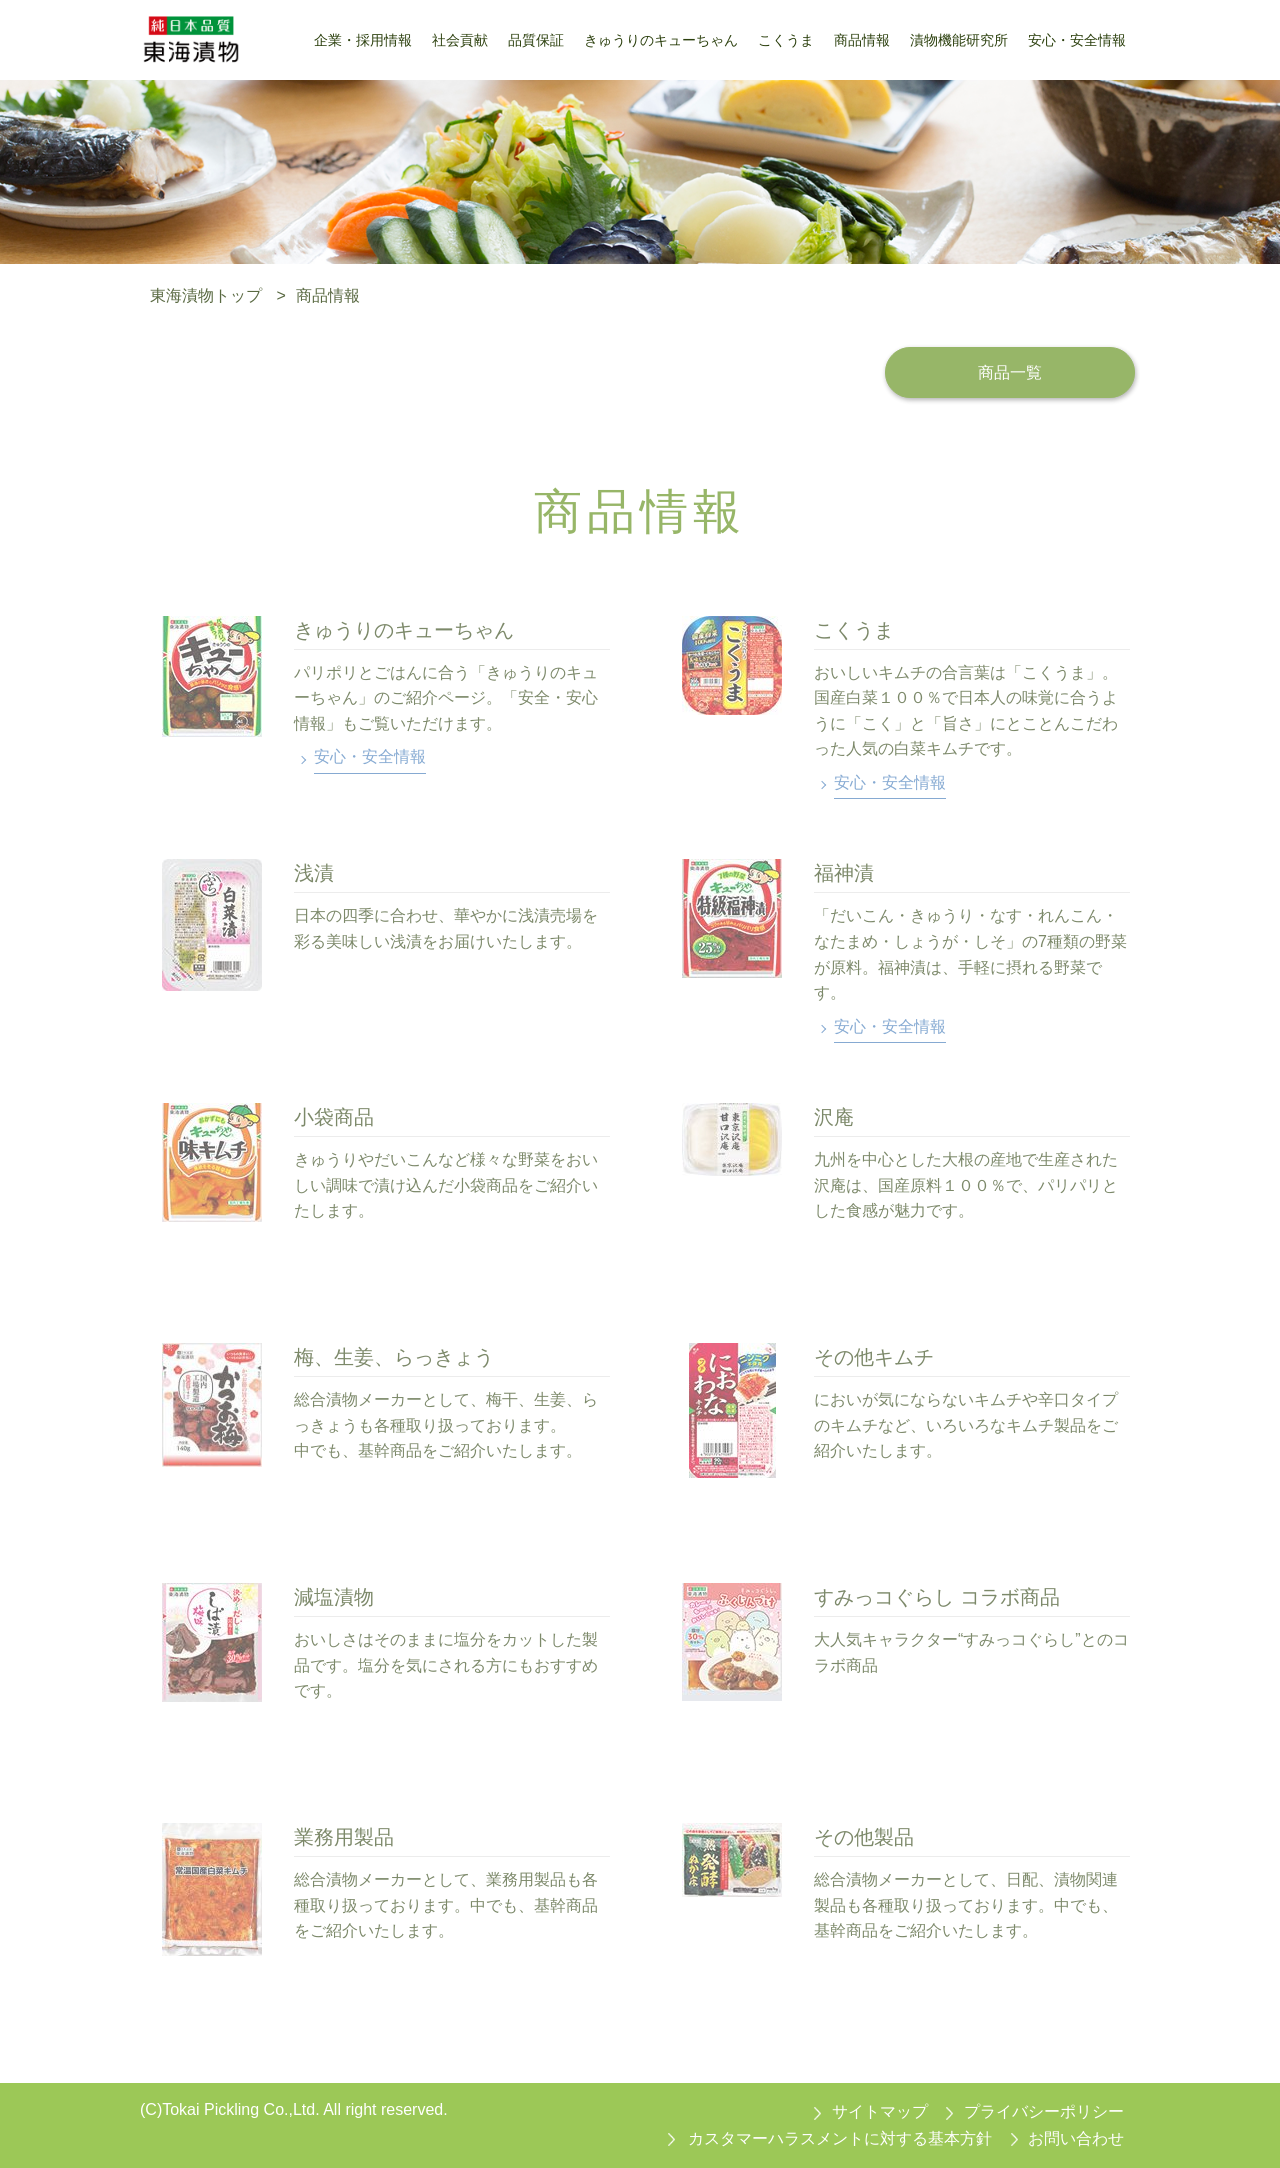 Image resolution: width=1280 pixels, height=2168 pixels. Describe the element at coordinates (334, 1597) in the screenshot. I see `減塩漬物` at that location.